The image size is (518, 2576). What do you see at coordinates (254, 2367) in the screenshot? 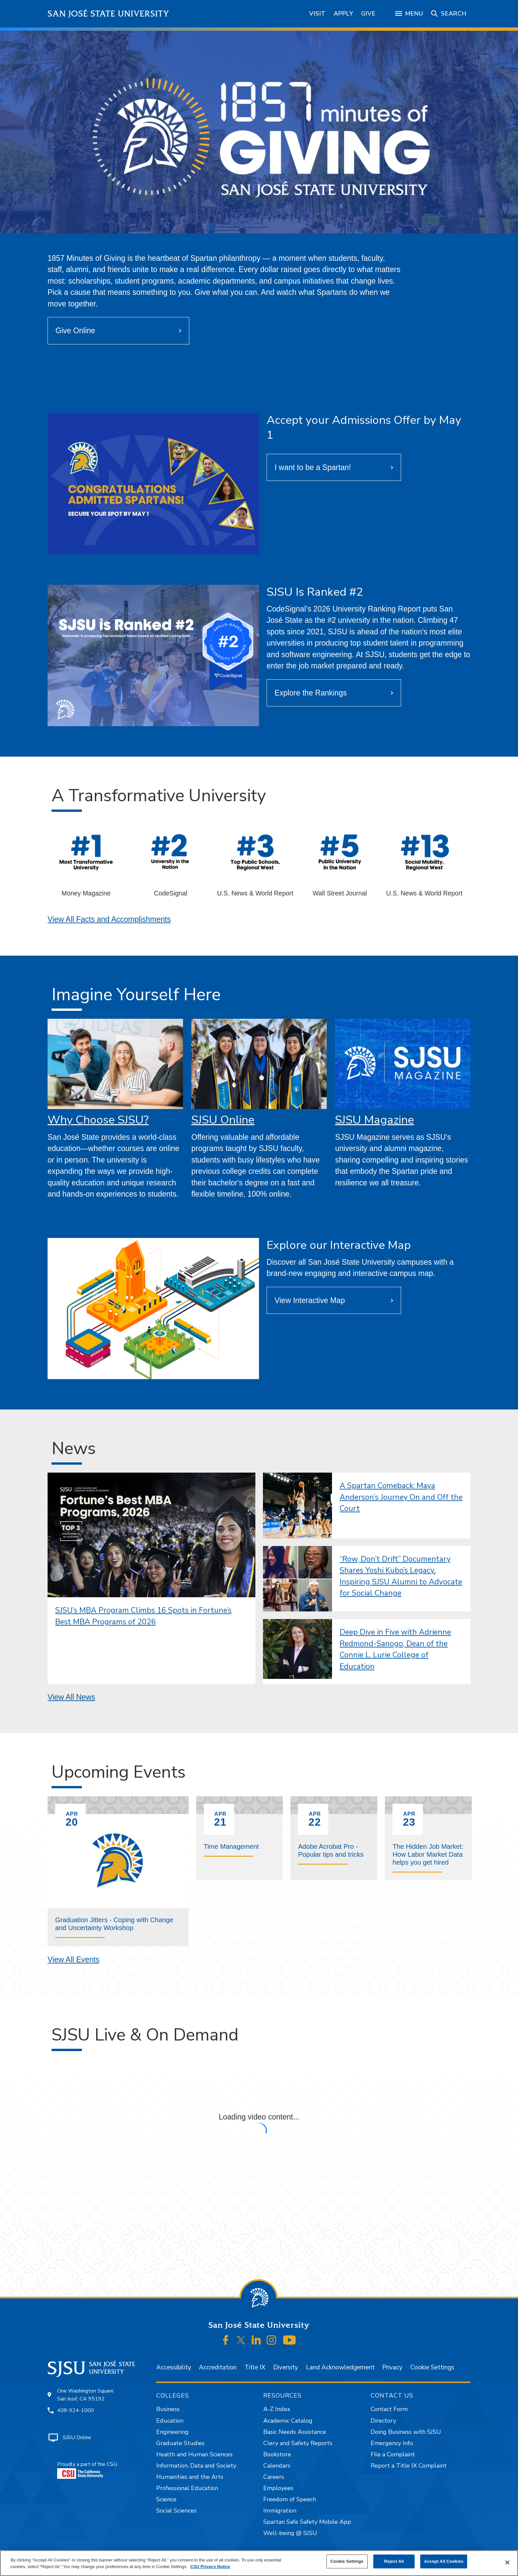
I see `Title IX` at bounding box center [254, 2367].